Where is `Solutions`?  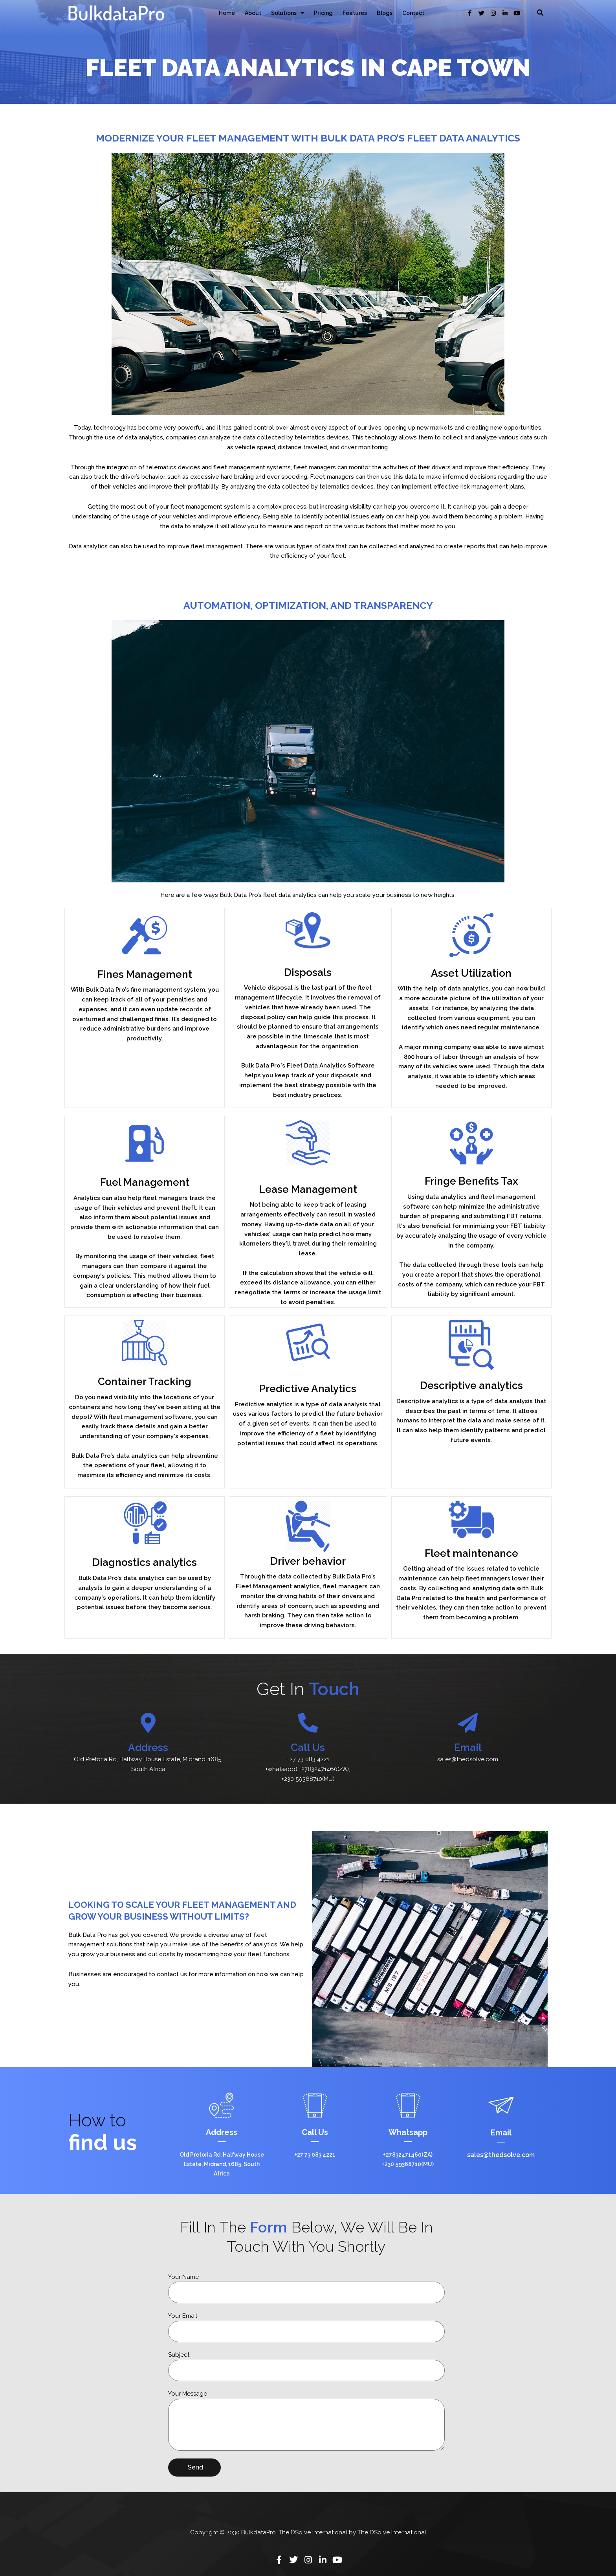 Solutions is located at coordinates (287, 13).